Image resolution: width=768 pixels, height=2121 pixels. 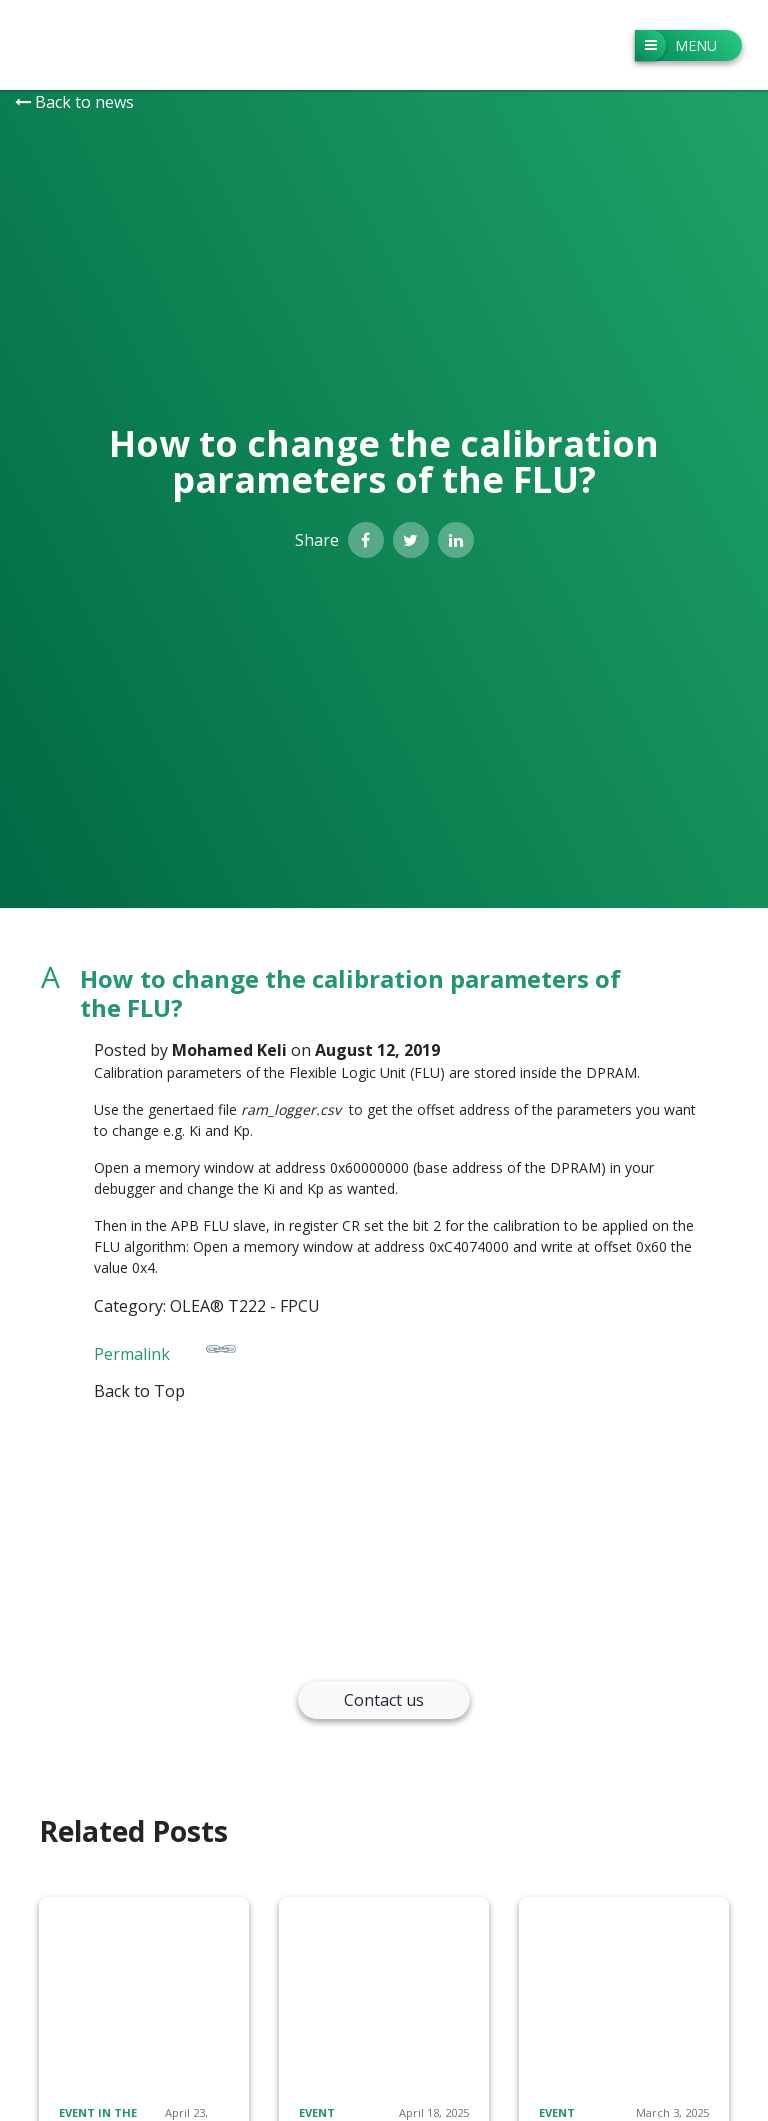 What do you see at coordinates (676, 45) in the screenshot?
I see `Menu` at bounding box center [676, 45].